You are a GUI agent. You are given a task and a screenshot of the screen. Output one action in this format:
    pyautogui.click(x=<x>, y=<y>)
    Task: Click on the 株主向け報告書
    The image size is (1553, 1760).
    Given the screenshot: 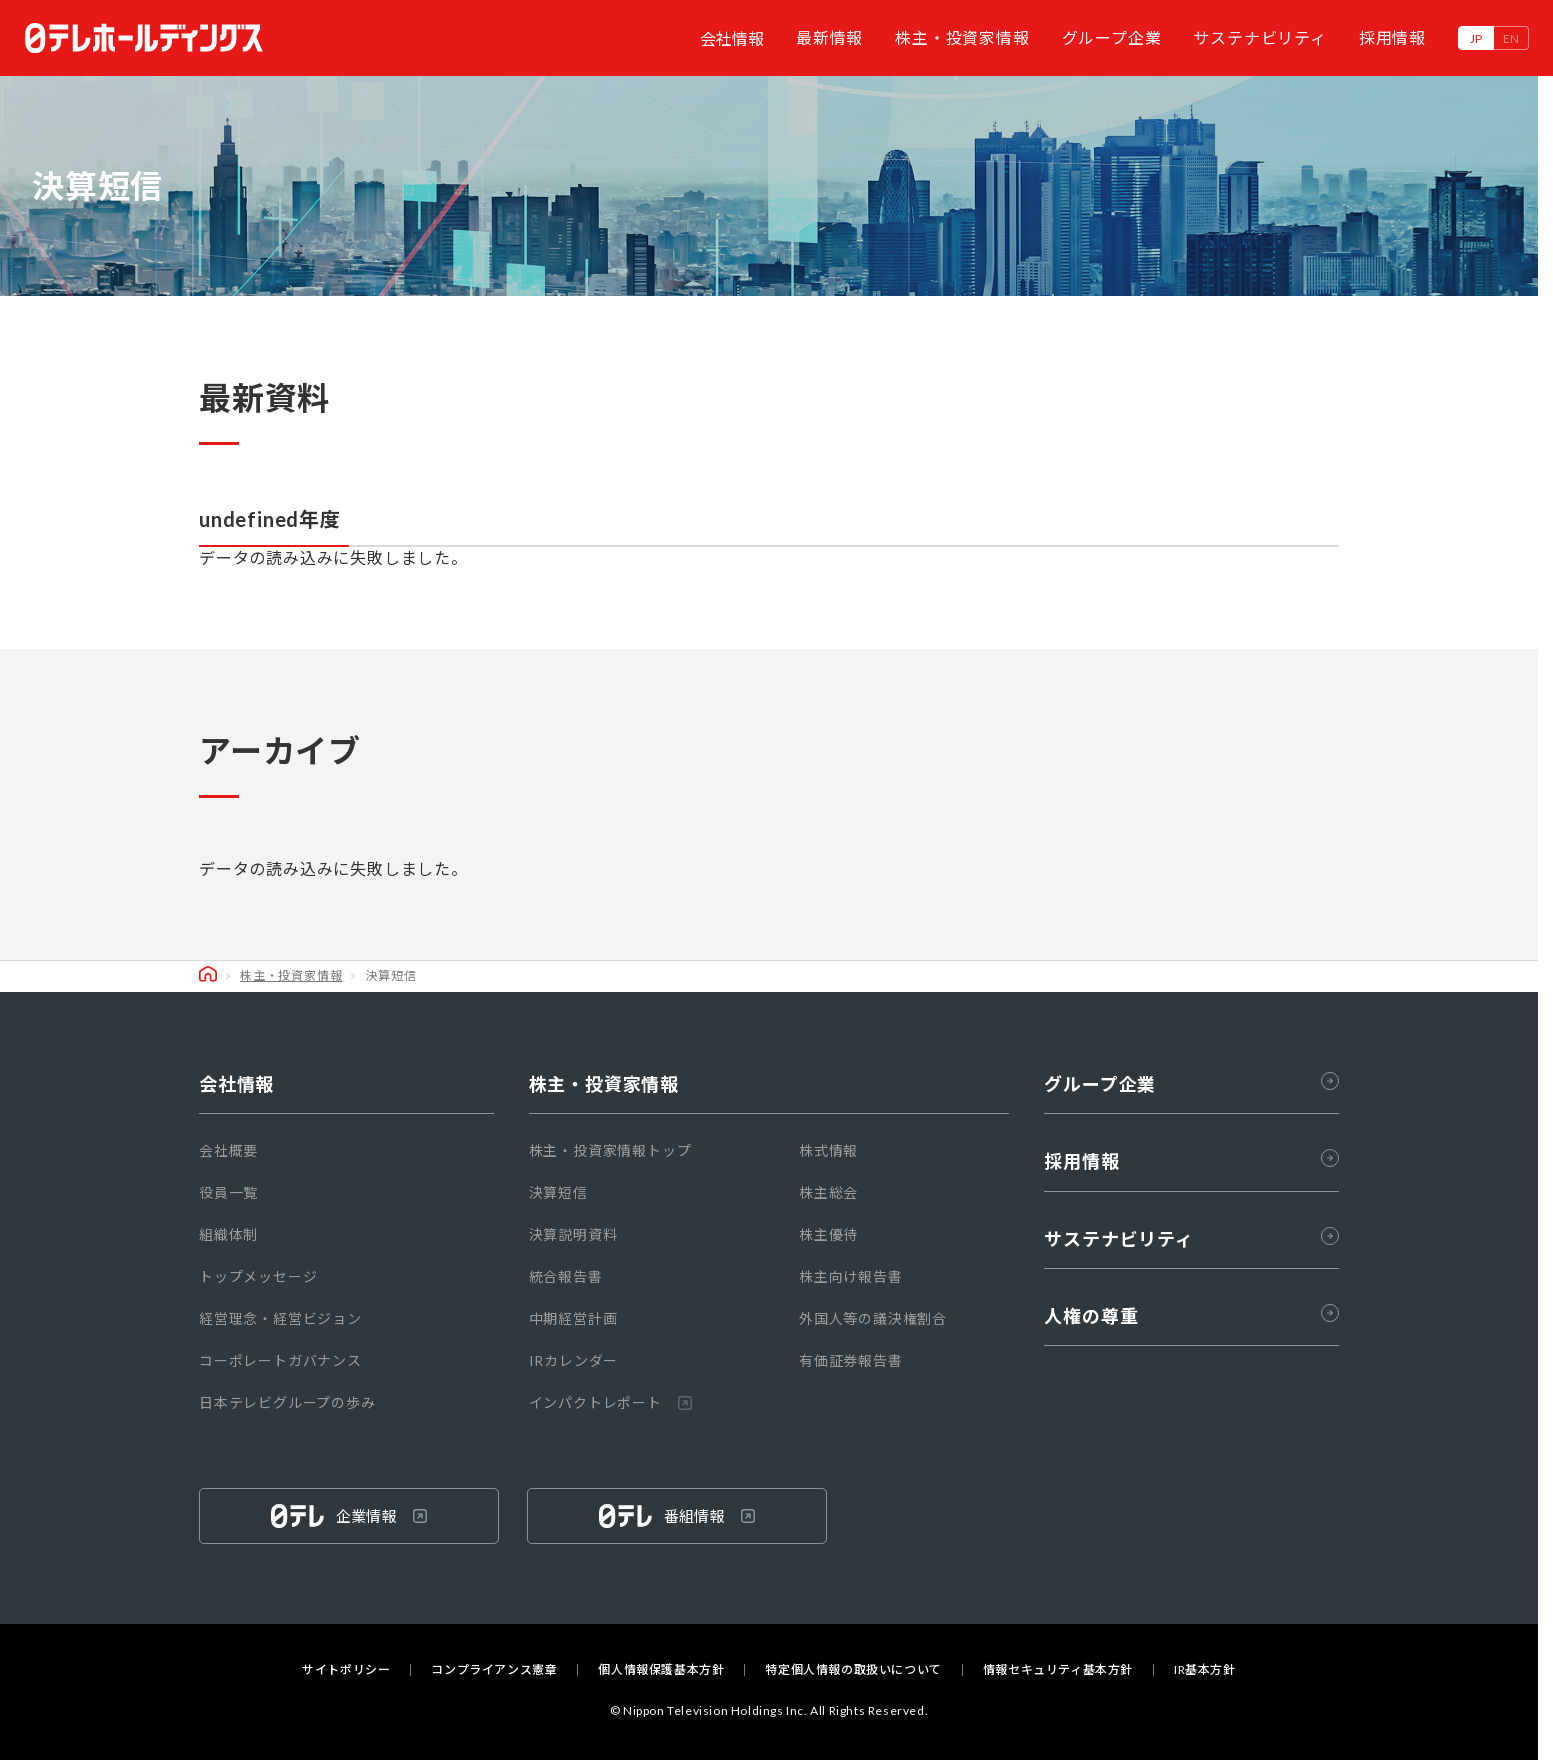 What is the action you would take?
    pyautogui.click(x=851, y=1276)
    